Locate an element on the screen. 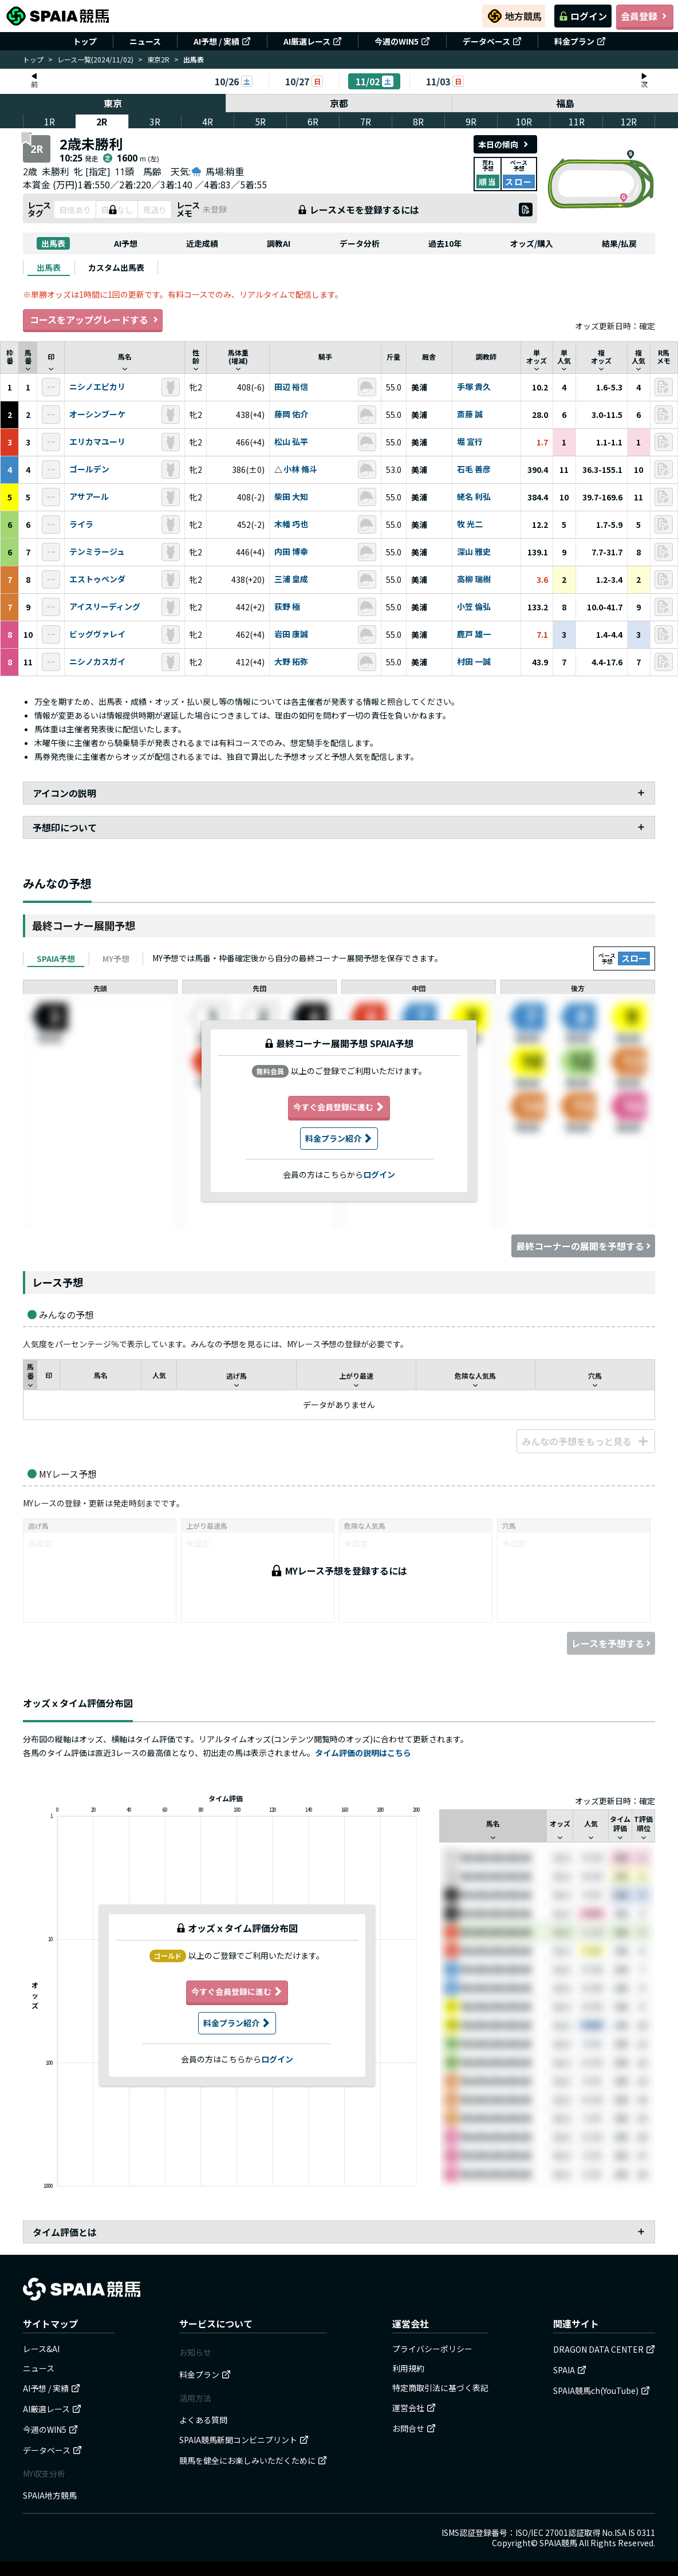  内田 博幸 is located at coordinates (291, 552).